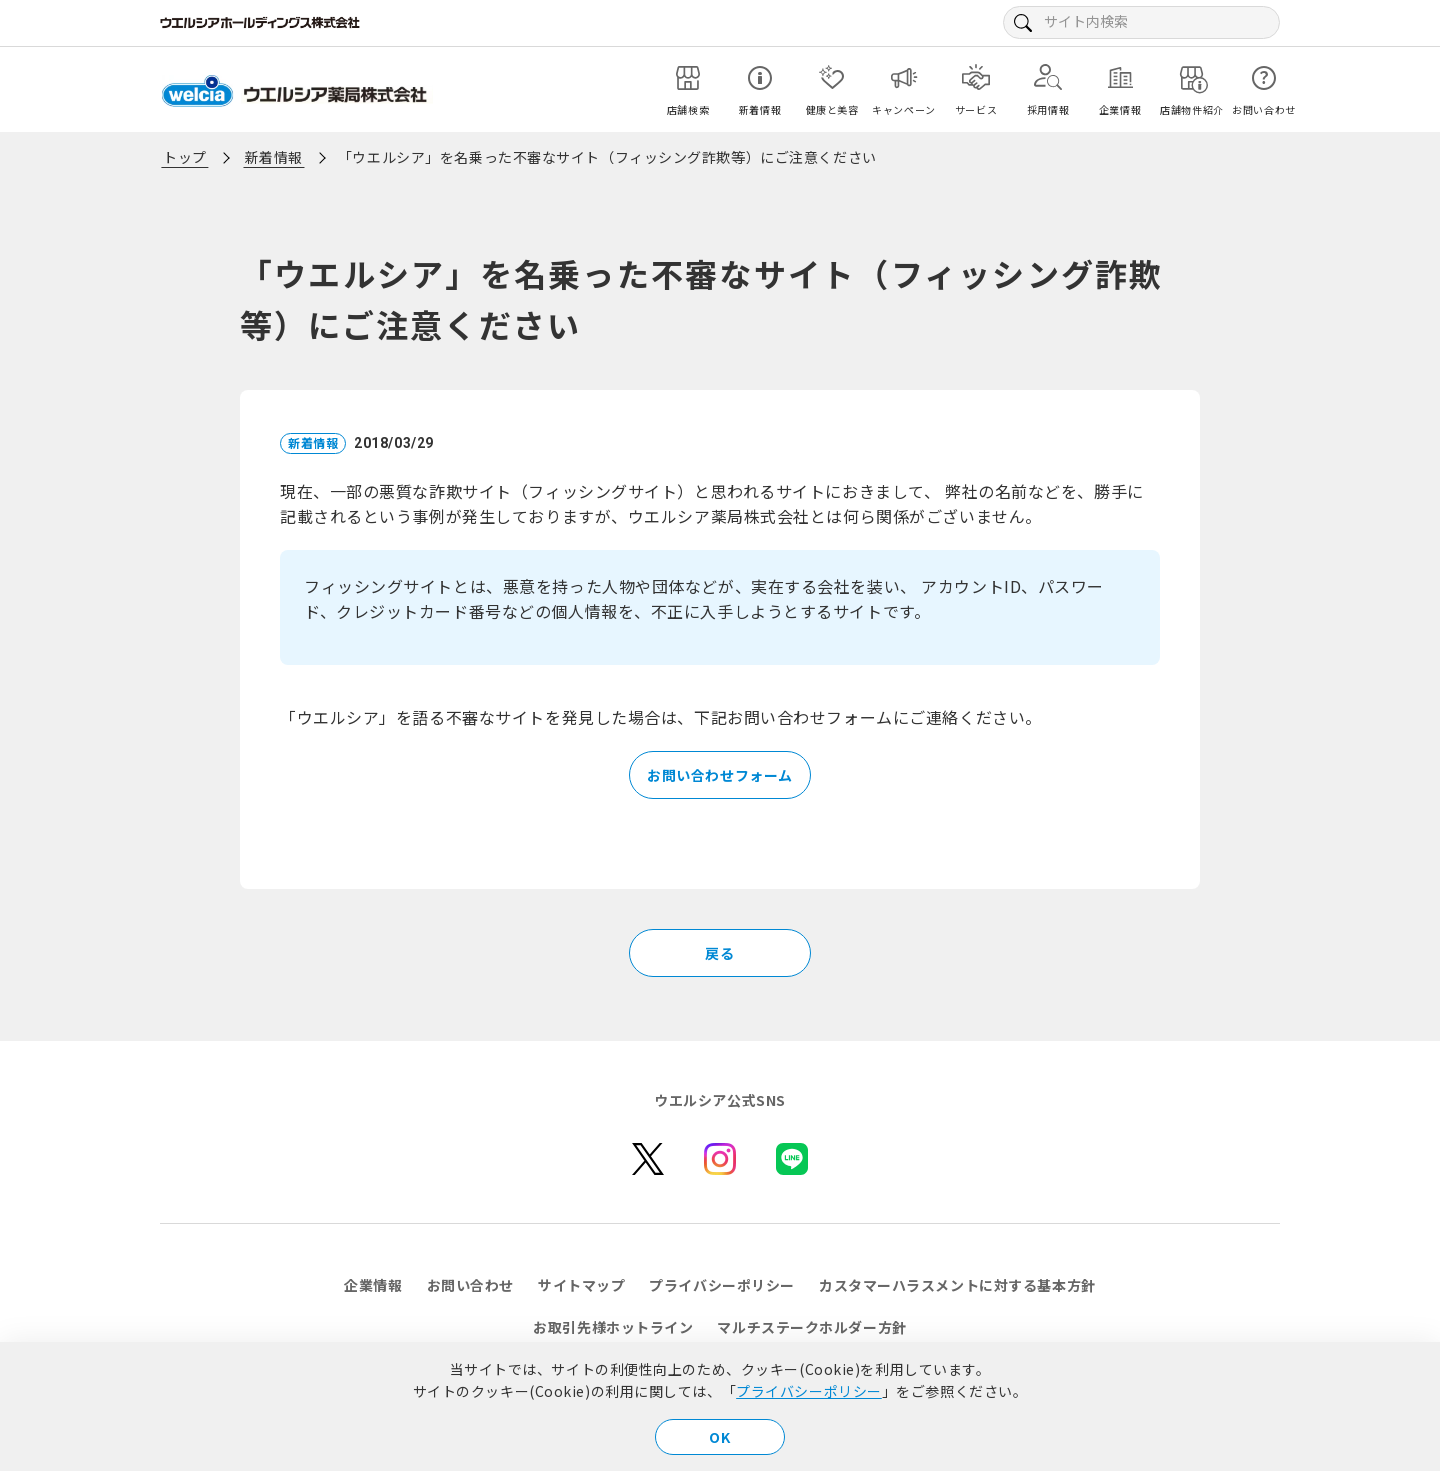 This screenshot has width=1440, height=1471. Describe the element at coordinates (581, 1285) in the screenshot. I see `サイトマップ` at that location.